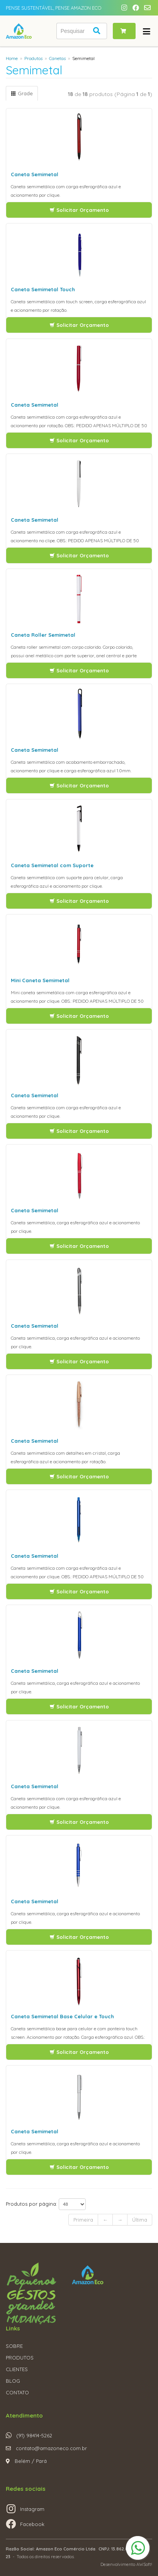 The height and width of the screenshot is (2576, 158). I want to click on Home, so click(12, 58).